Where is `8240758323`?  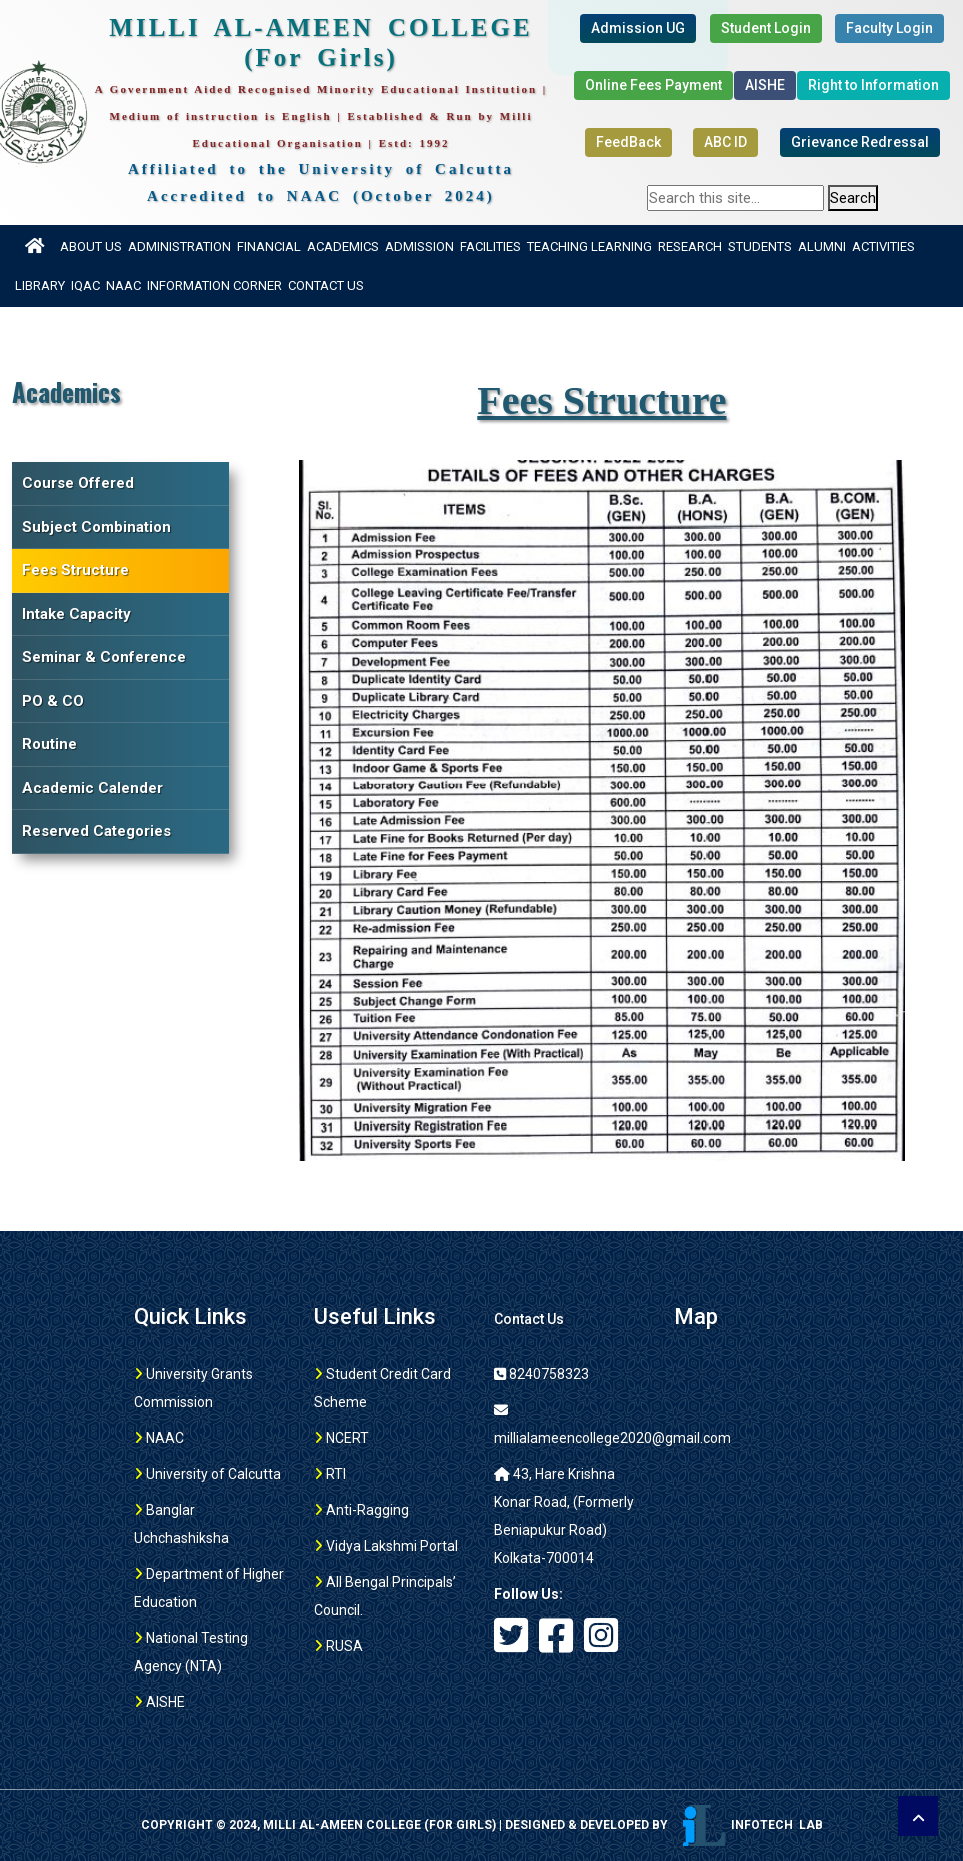
8240758323 is located at coordinates (541, 1374).